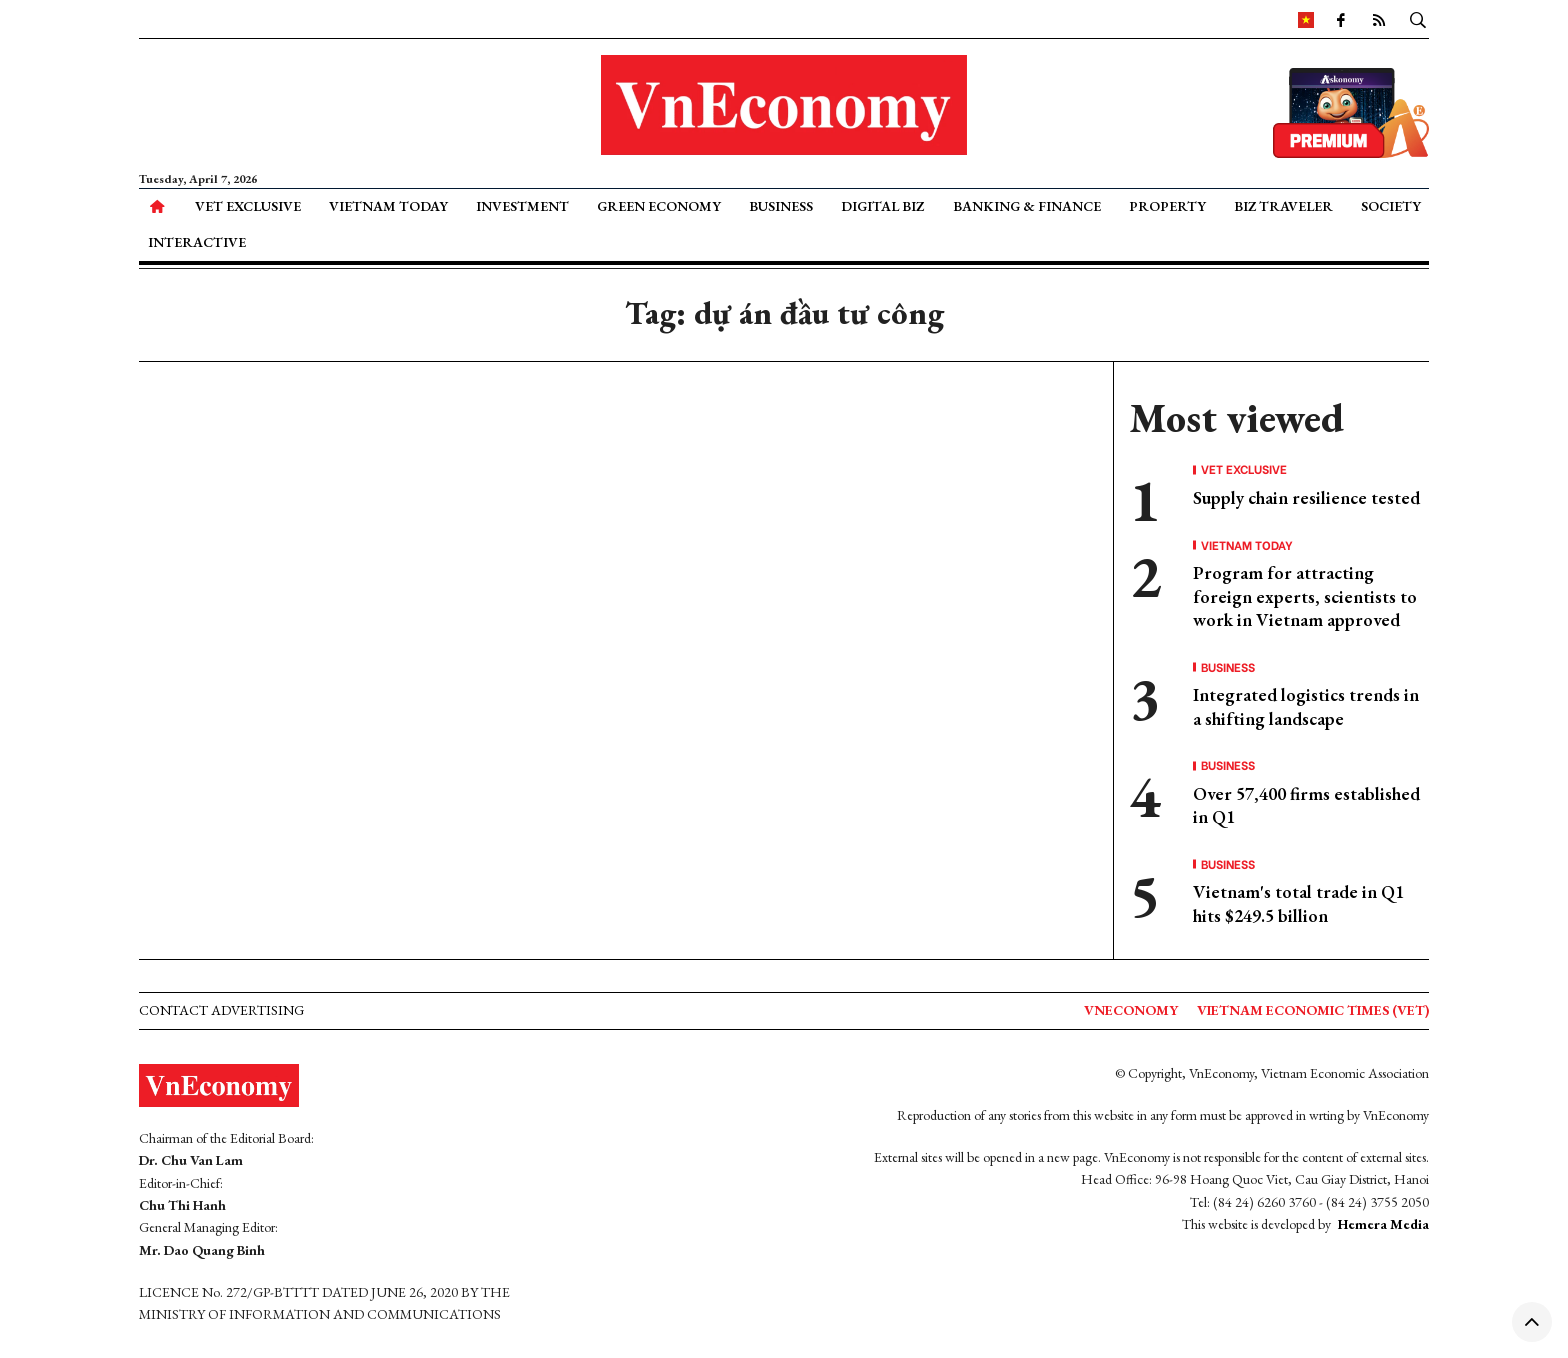 The image size is (1568, 1358). What do you see at coordinates (197, 242) in the screenshot?
I see `Interactive` at bounding box center [197, 242].